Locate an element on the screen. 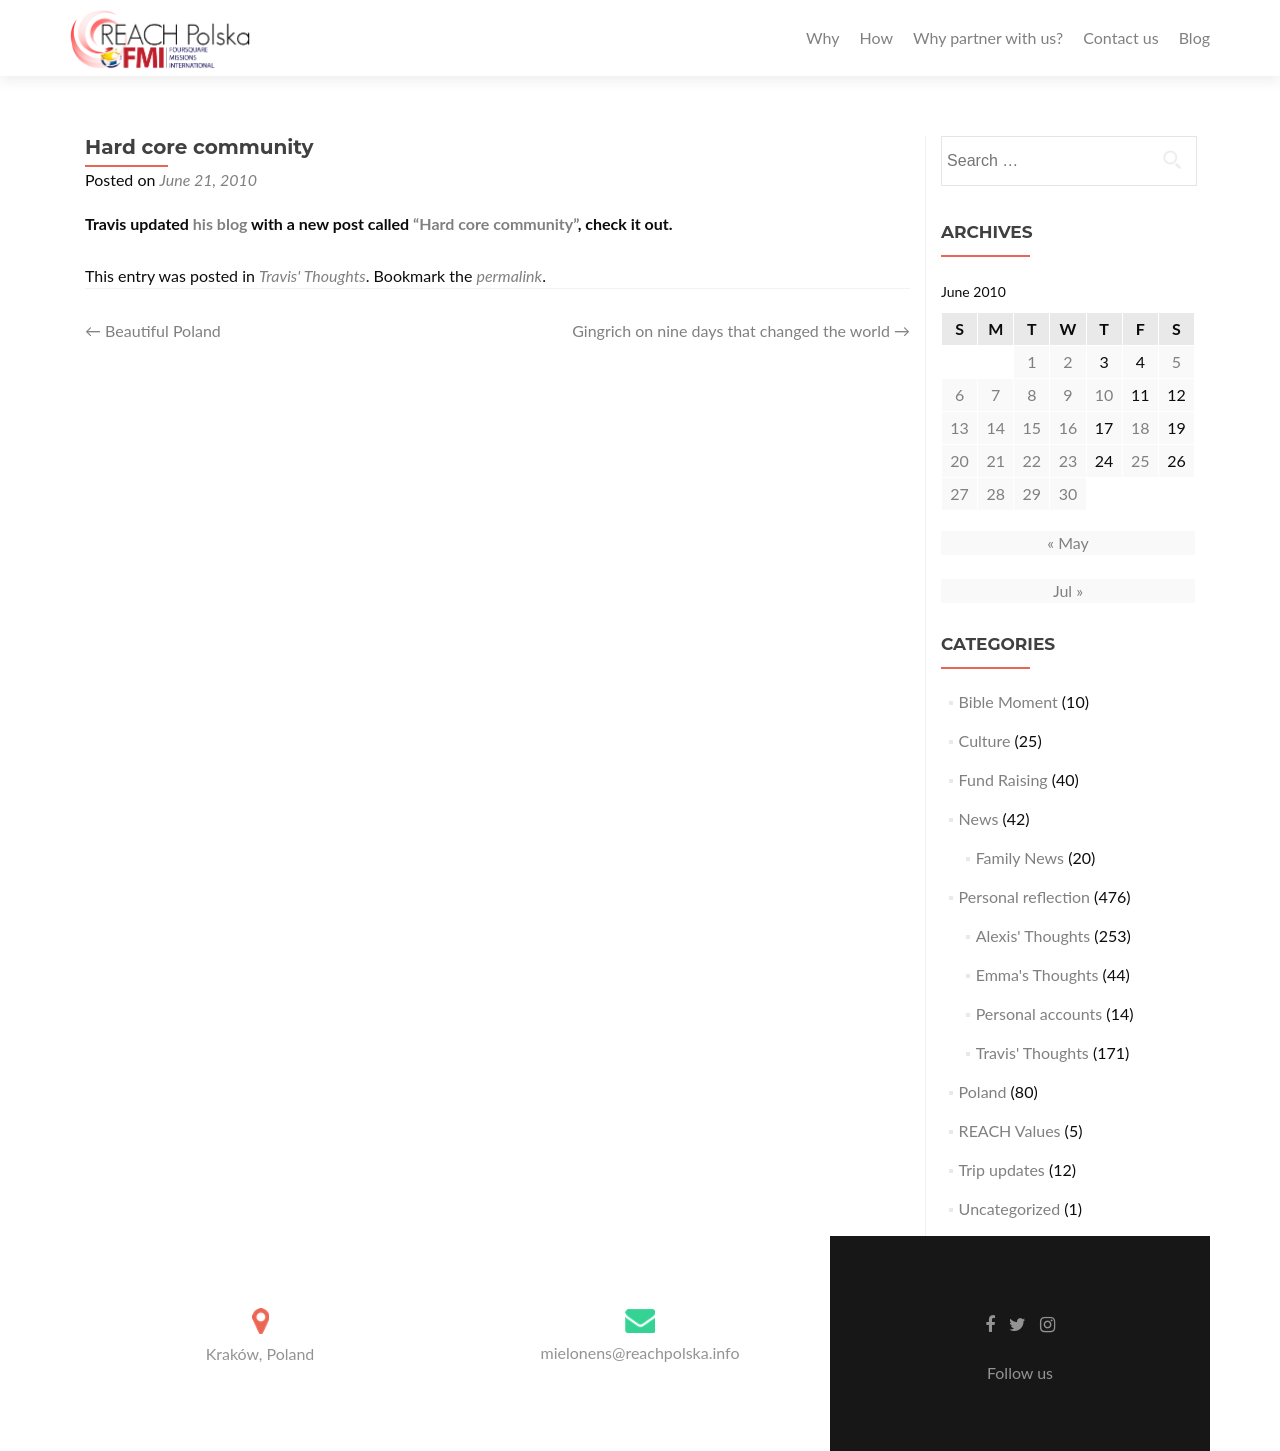  2 [Posts published on June 2, 2010] is located at coordinates (1067, 361).